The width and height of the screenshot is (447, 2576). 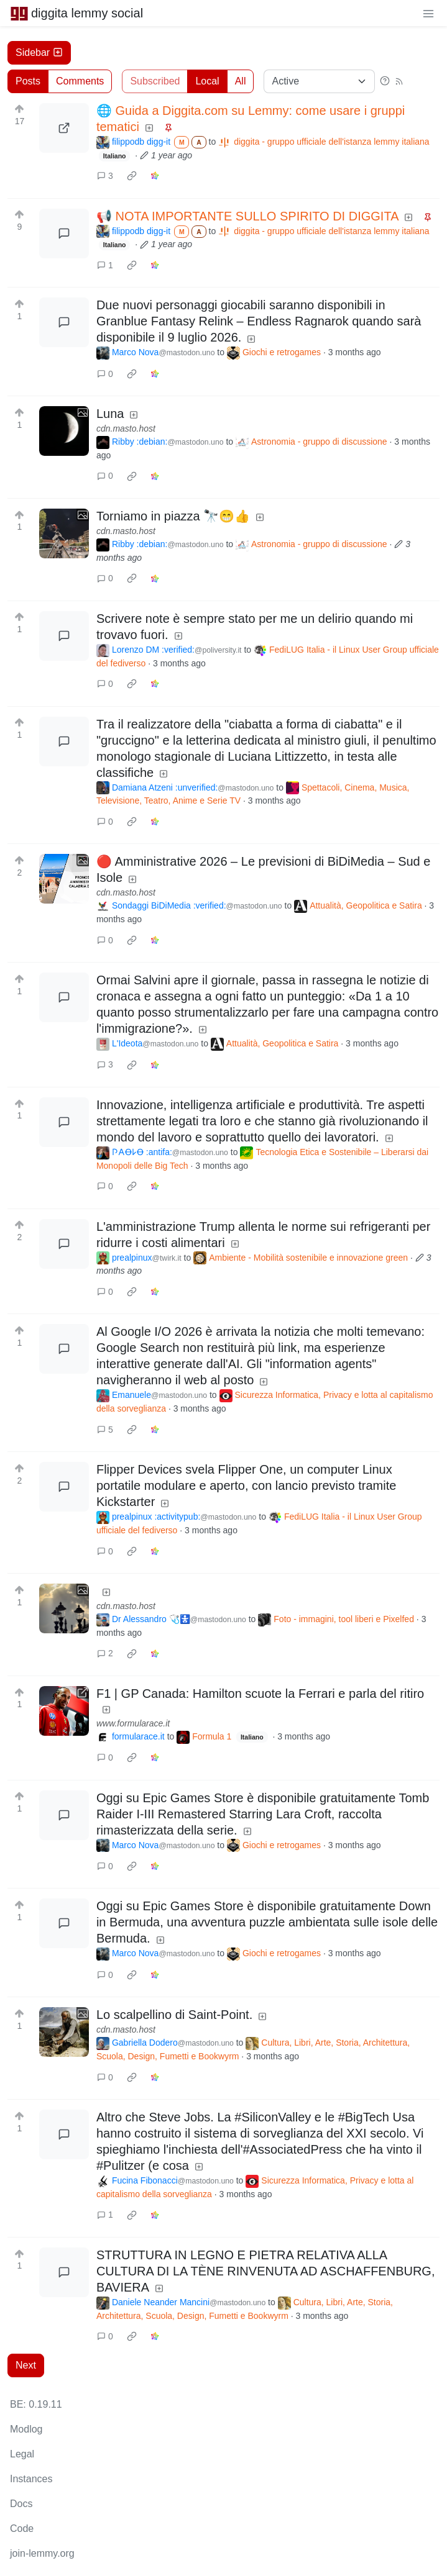 I want to click on Comments, so click(x=80, y=81).